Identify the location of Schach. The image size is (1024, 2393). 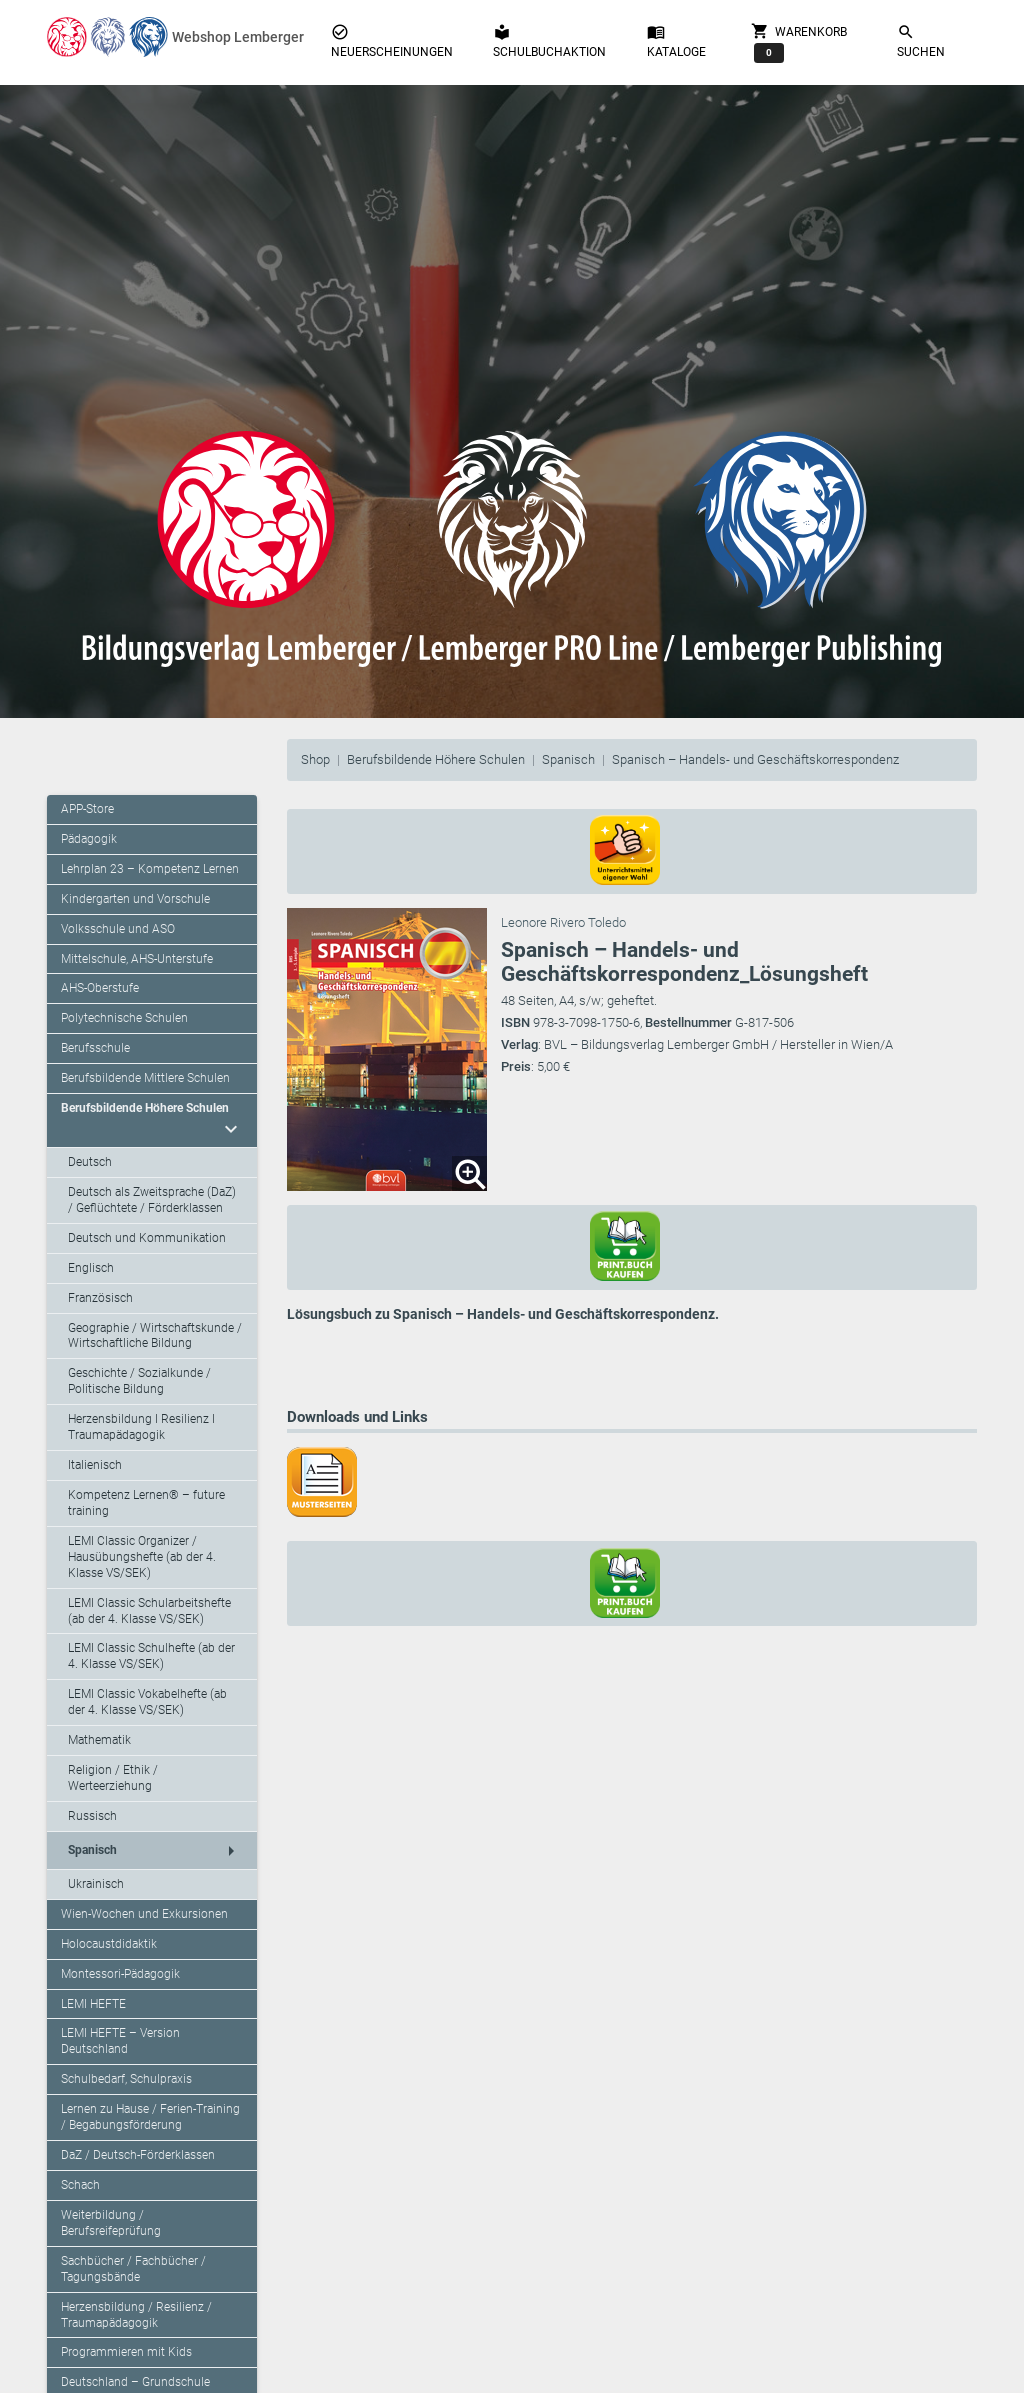
(80, 2185).